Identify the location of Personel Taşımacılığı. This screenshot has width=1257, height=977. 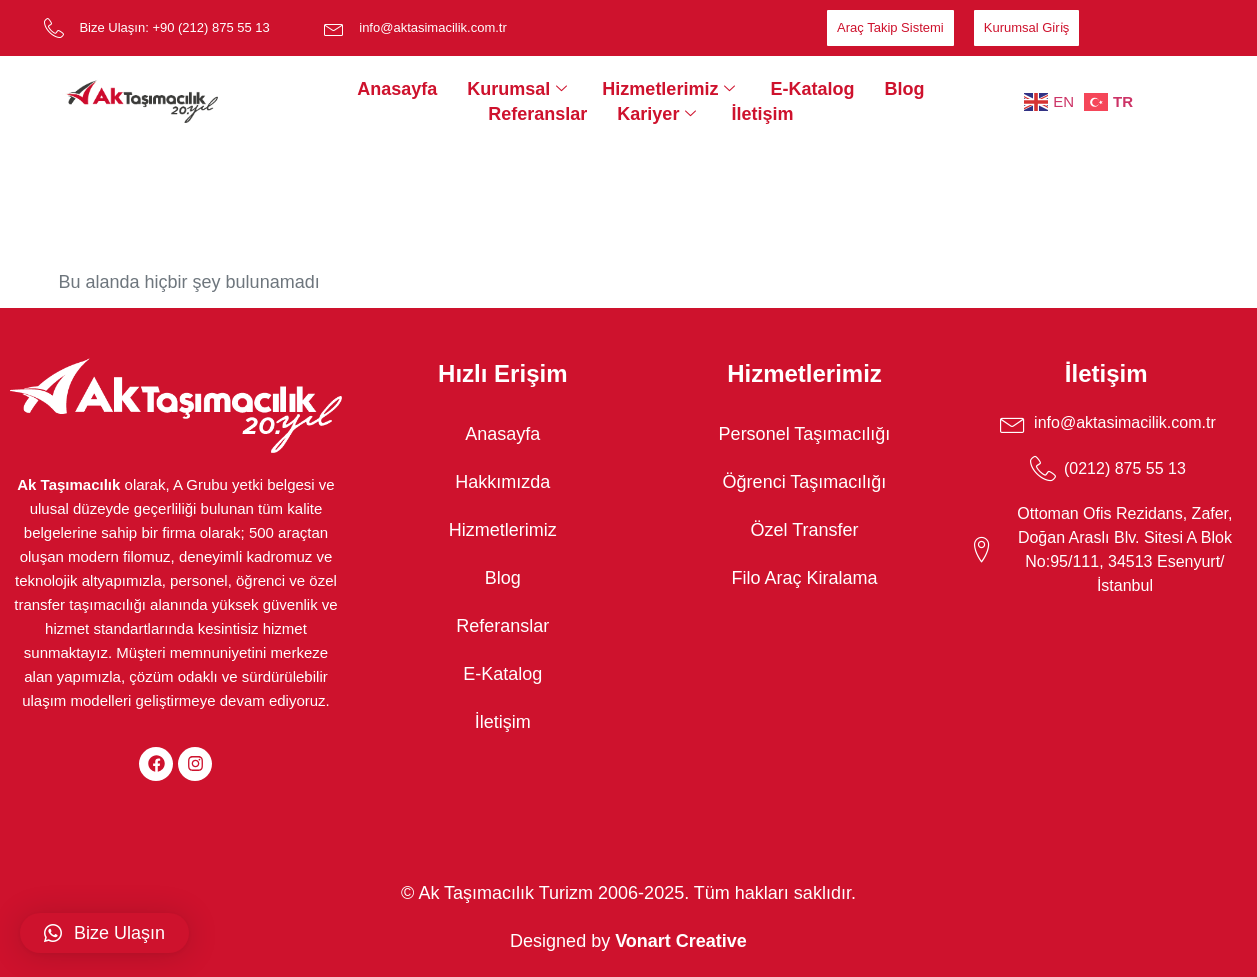
(805, 434).